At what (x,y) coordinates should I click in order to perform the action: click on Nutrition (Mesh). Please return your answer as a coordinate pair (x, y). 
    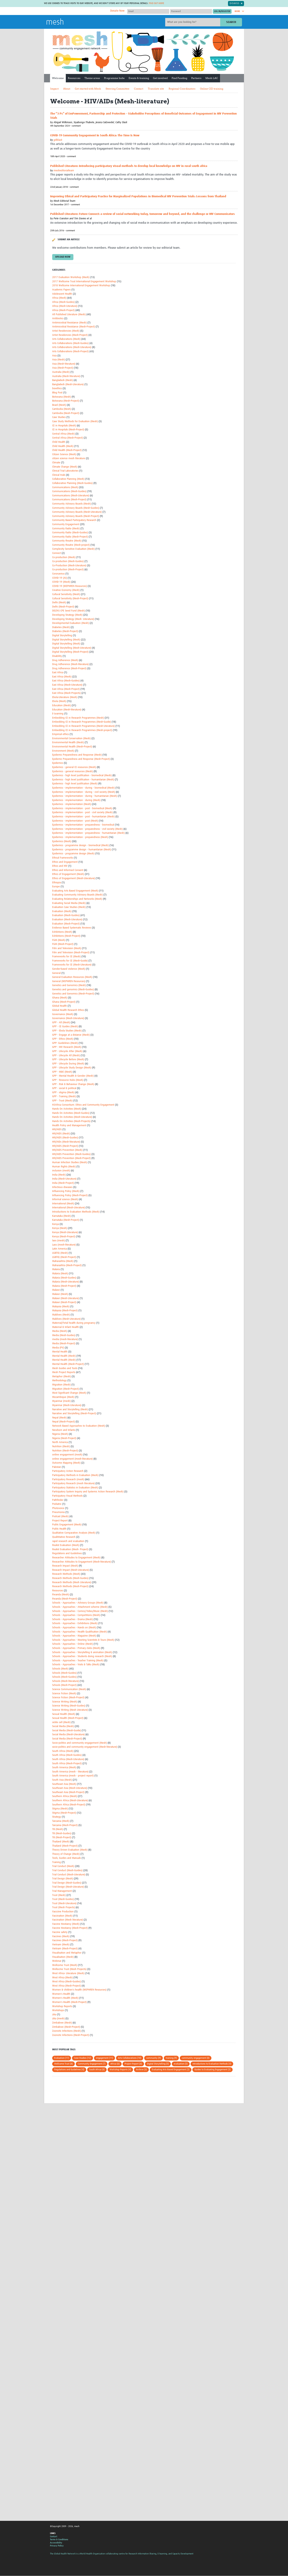
    Looking at the image, I should click on (61, 1446).